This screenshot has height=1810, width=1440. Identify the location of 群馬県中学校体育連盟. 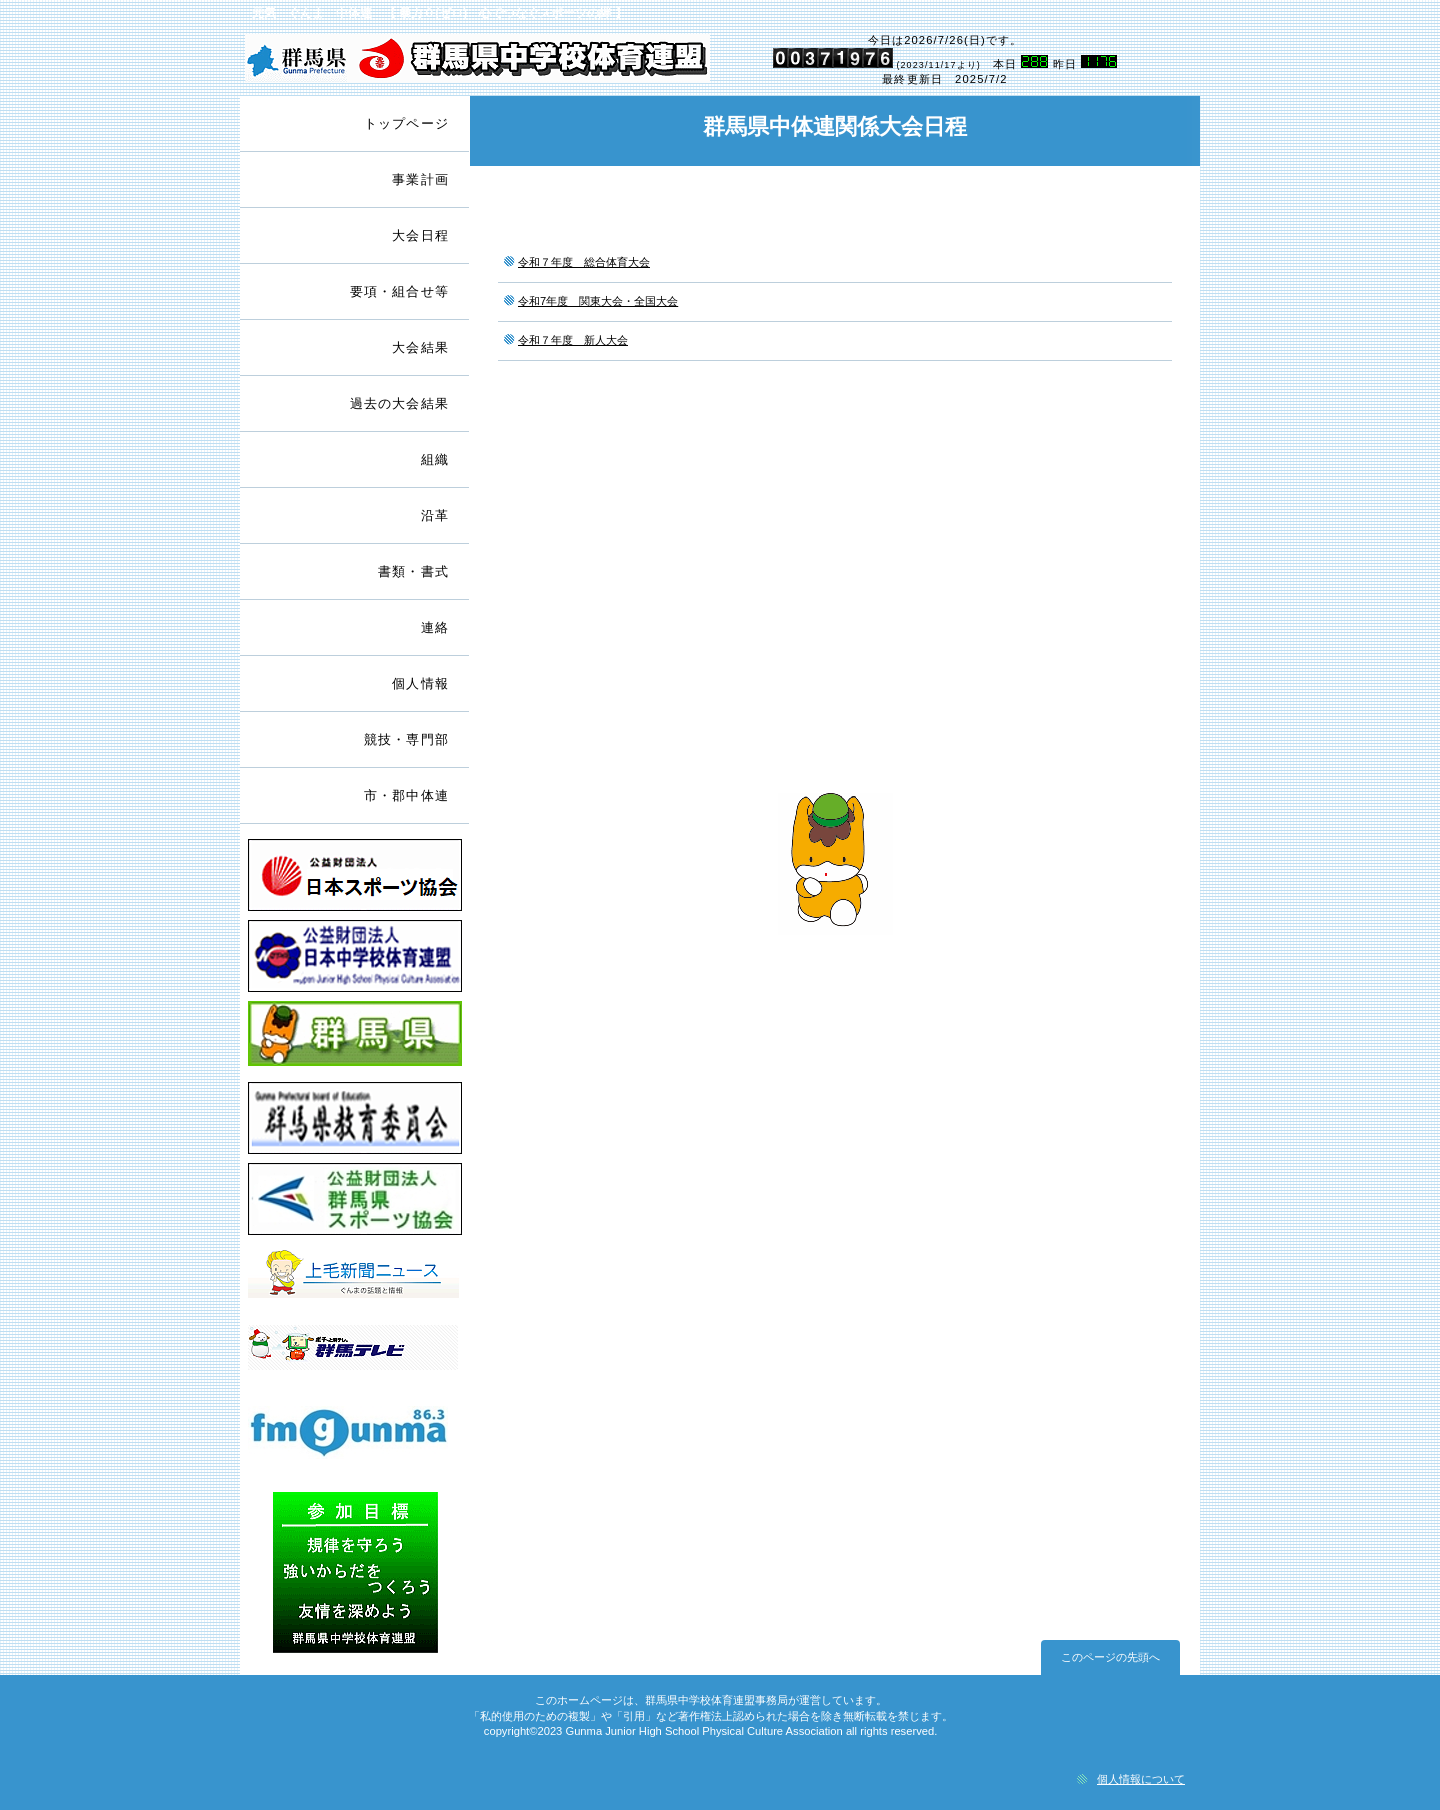
(477, 61).